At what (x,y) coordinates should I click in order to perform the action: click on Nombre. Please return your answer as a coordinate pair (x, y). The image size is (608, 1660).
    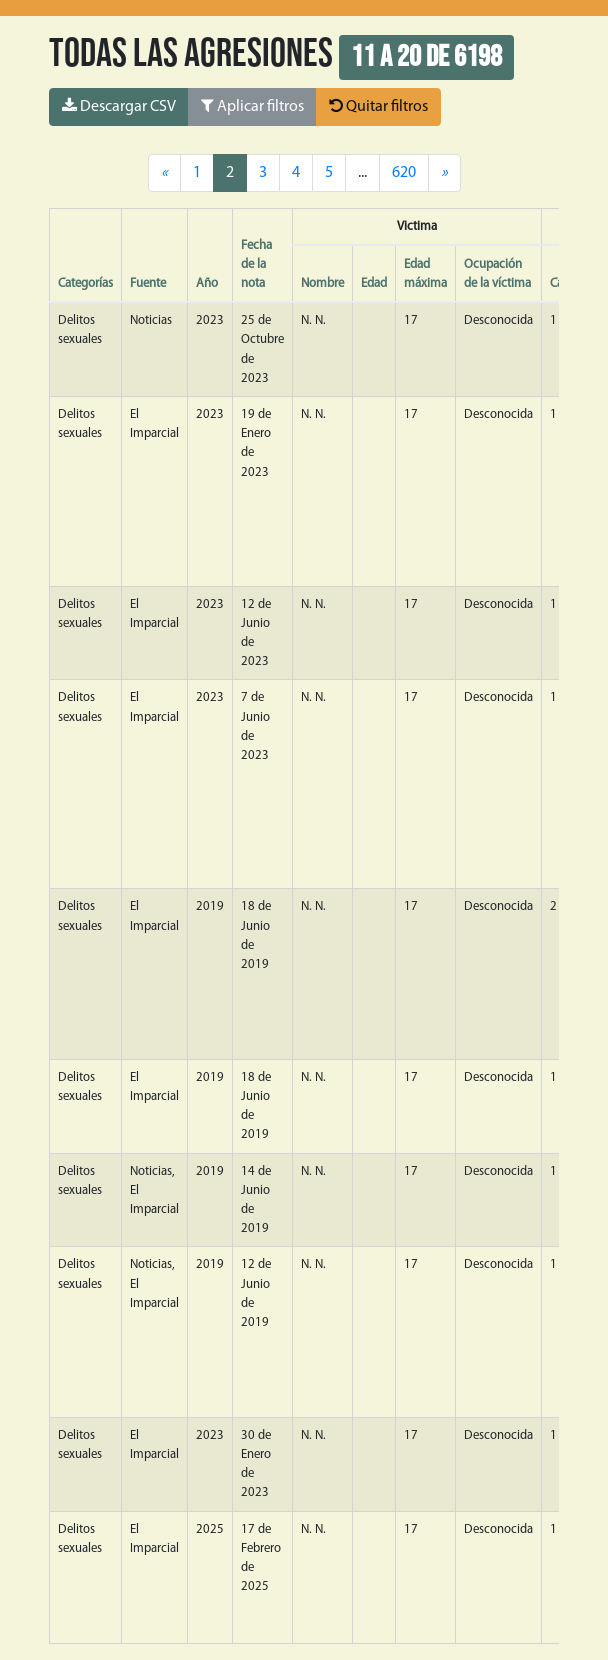
    Looking at the image, I should click on (322, 283).